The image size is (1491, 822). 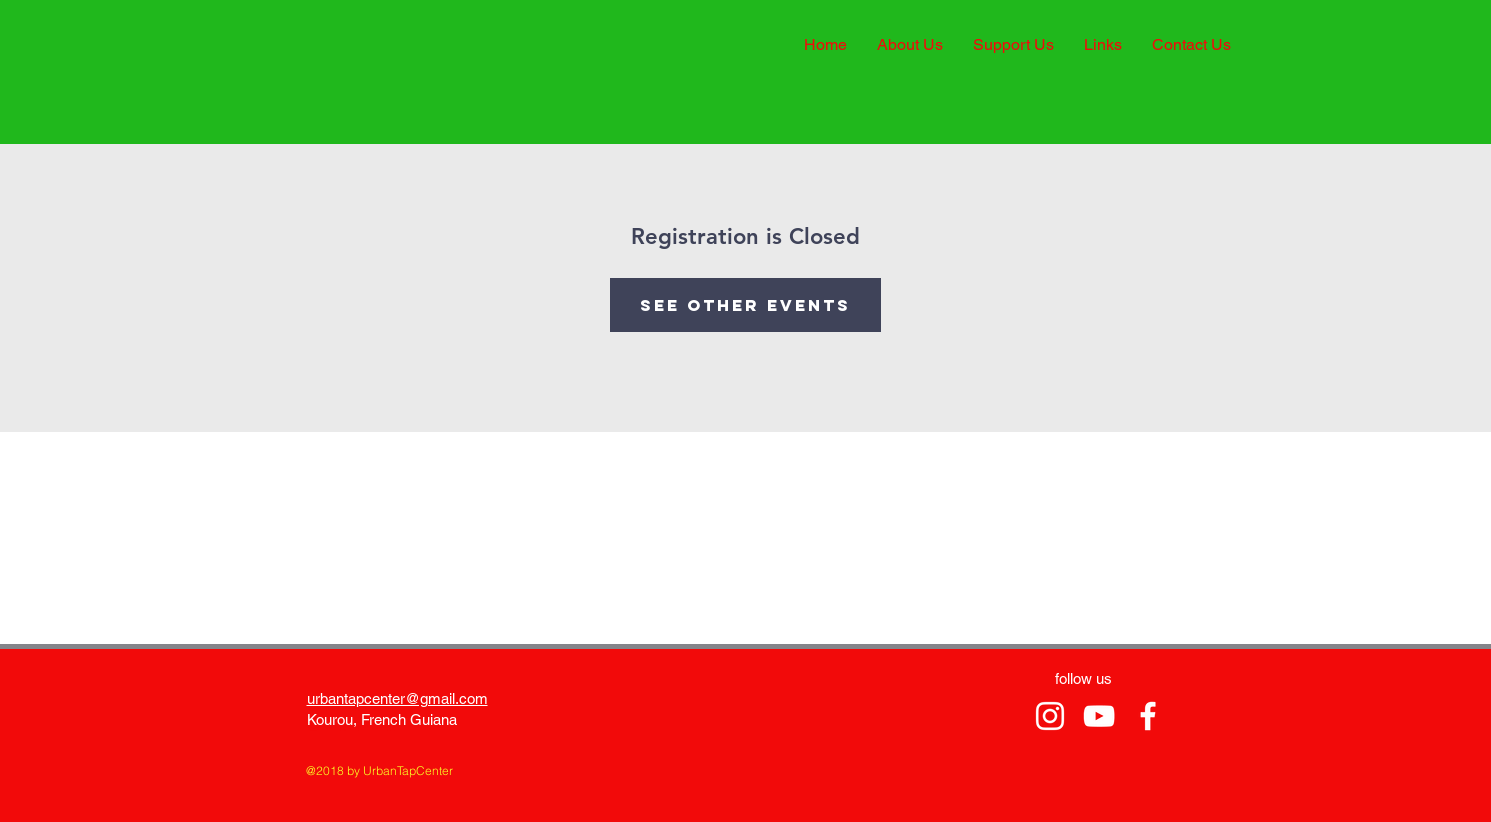 I want to click on [tamangoh vancayseele stanislas], so click(x=1050, y=716).